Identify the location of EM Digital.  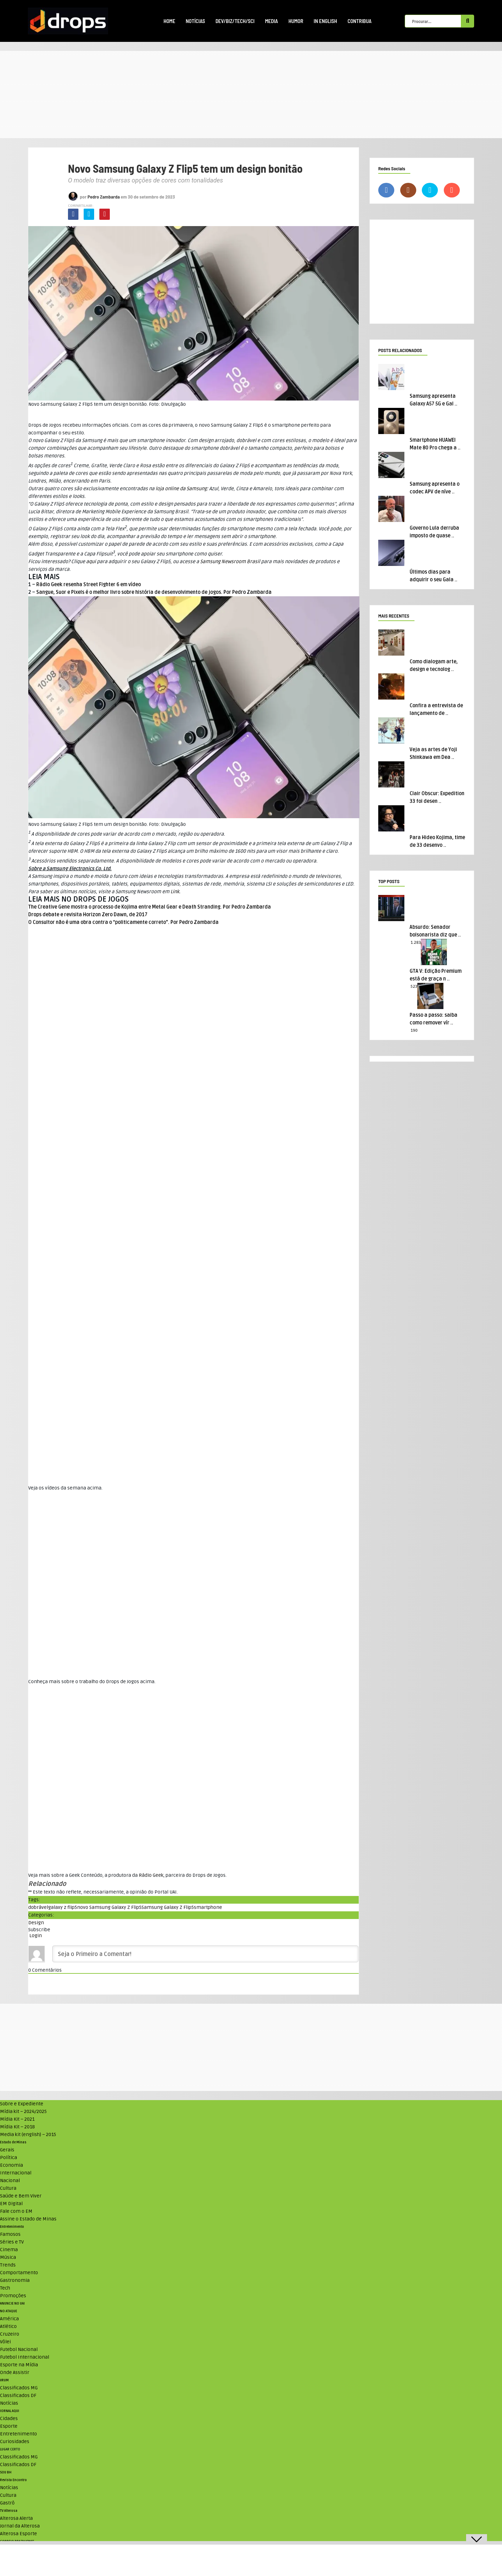
(11, 2204).